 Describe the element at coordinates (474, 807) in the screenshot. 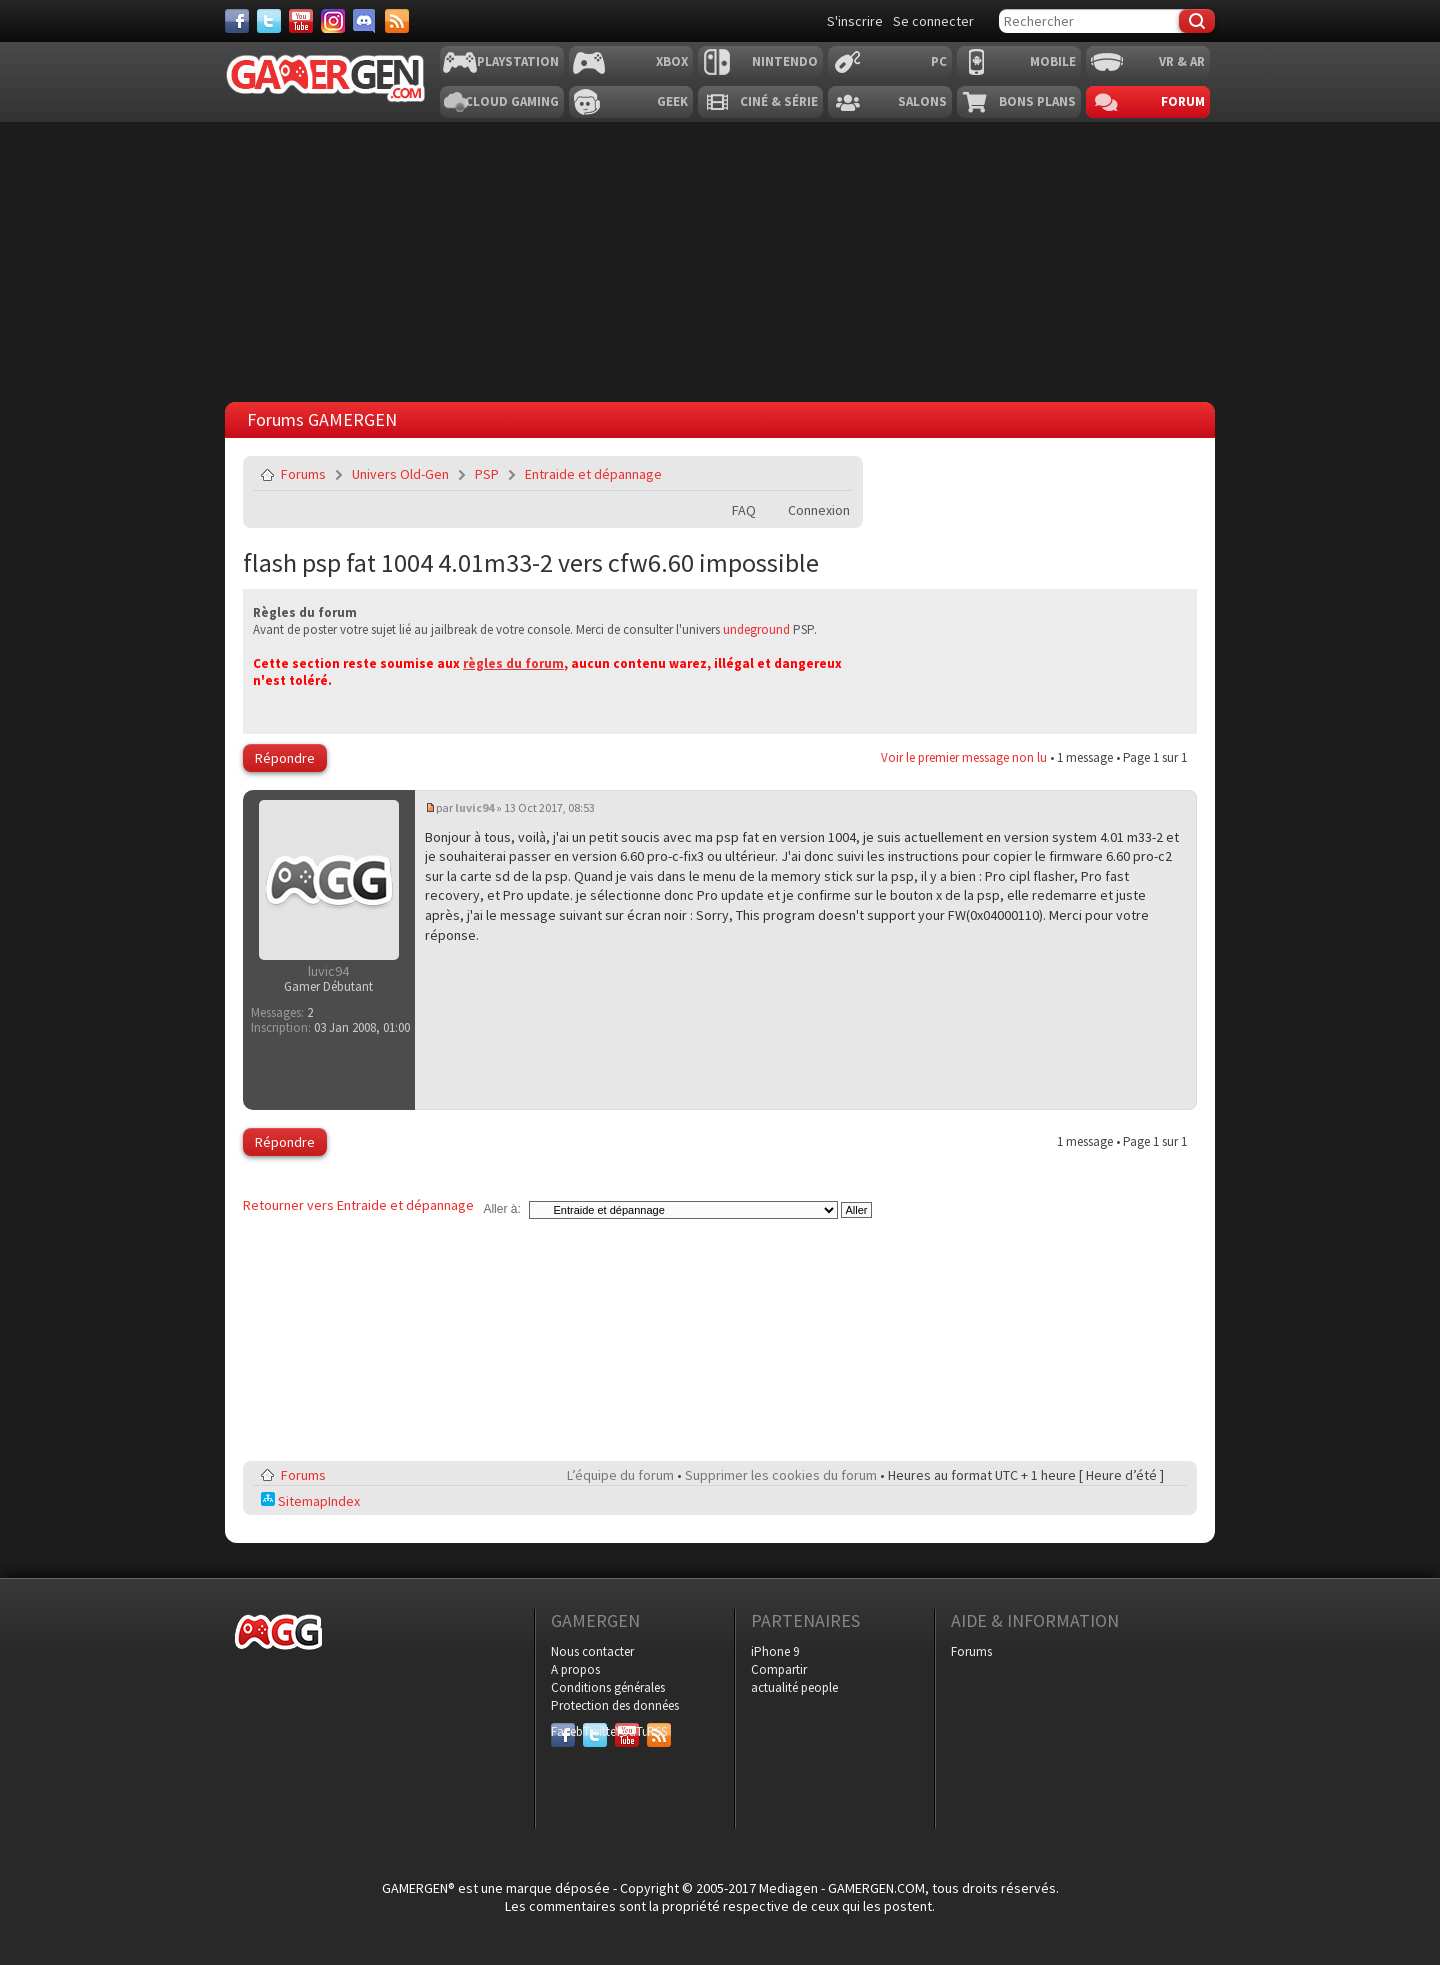

I see `luvic94` at that location.